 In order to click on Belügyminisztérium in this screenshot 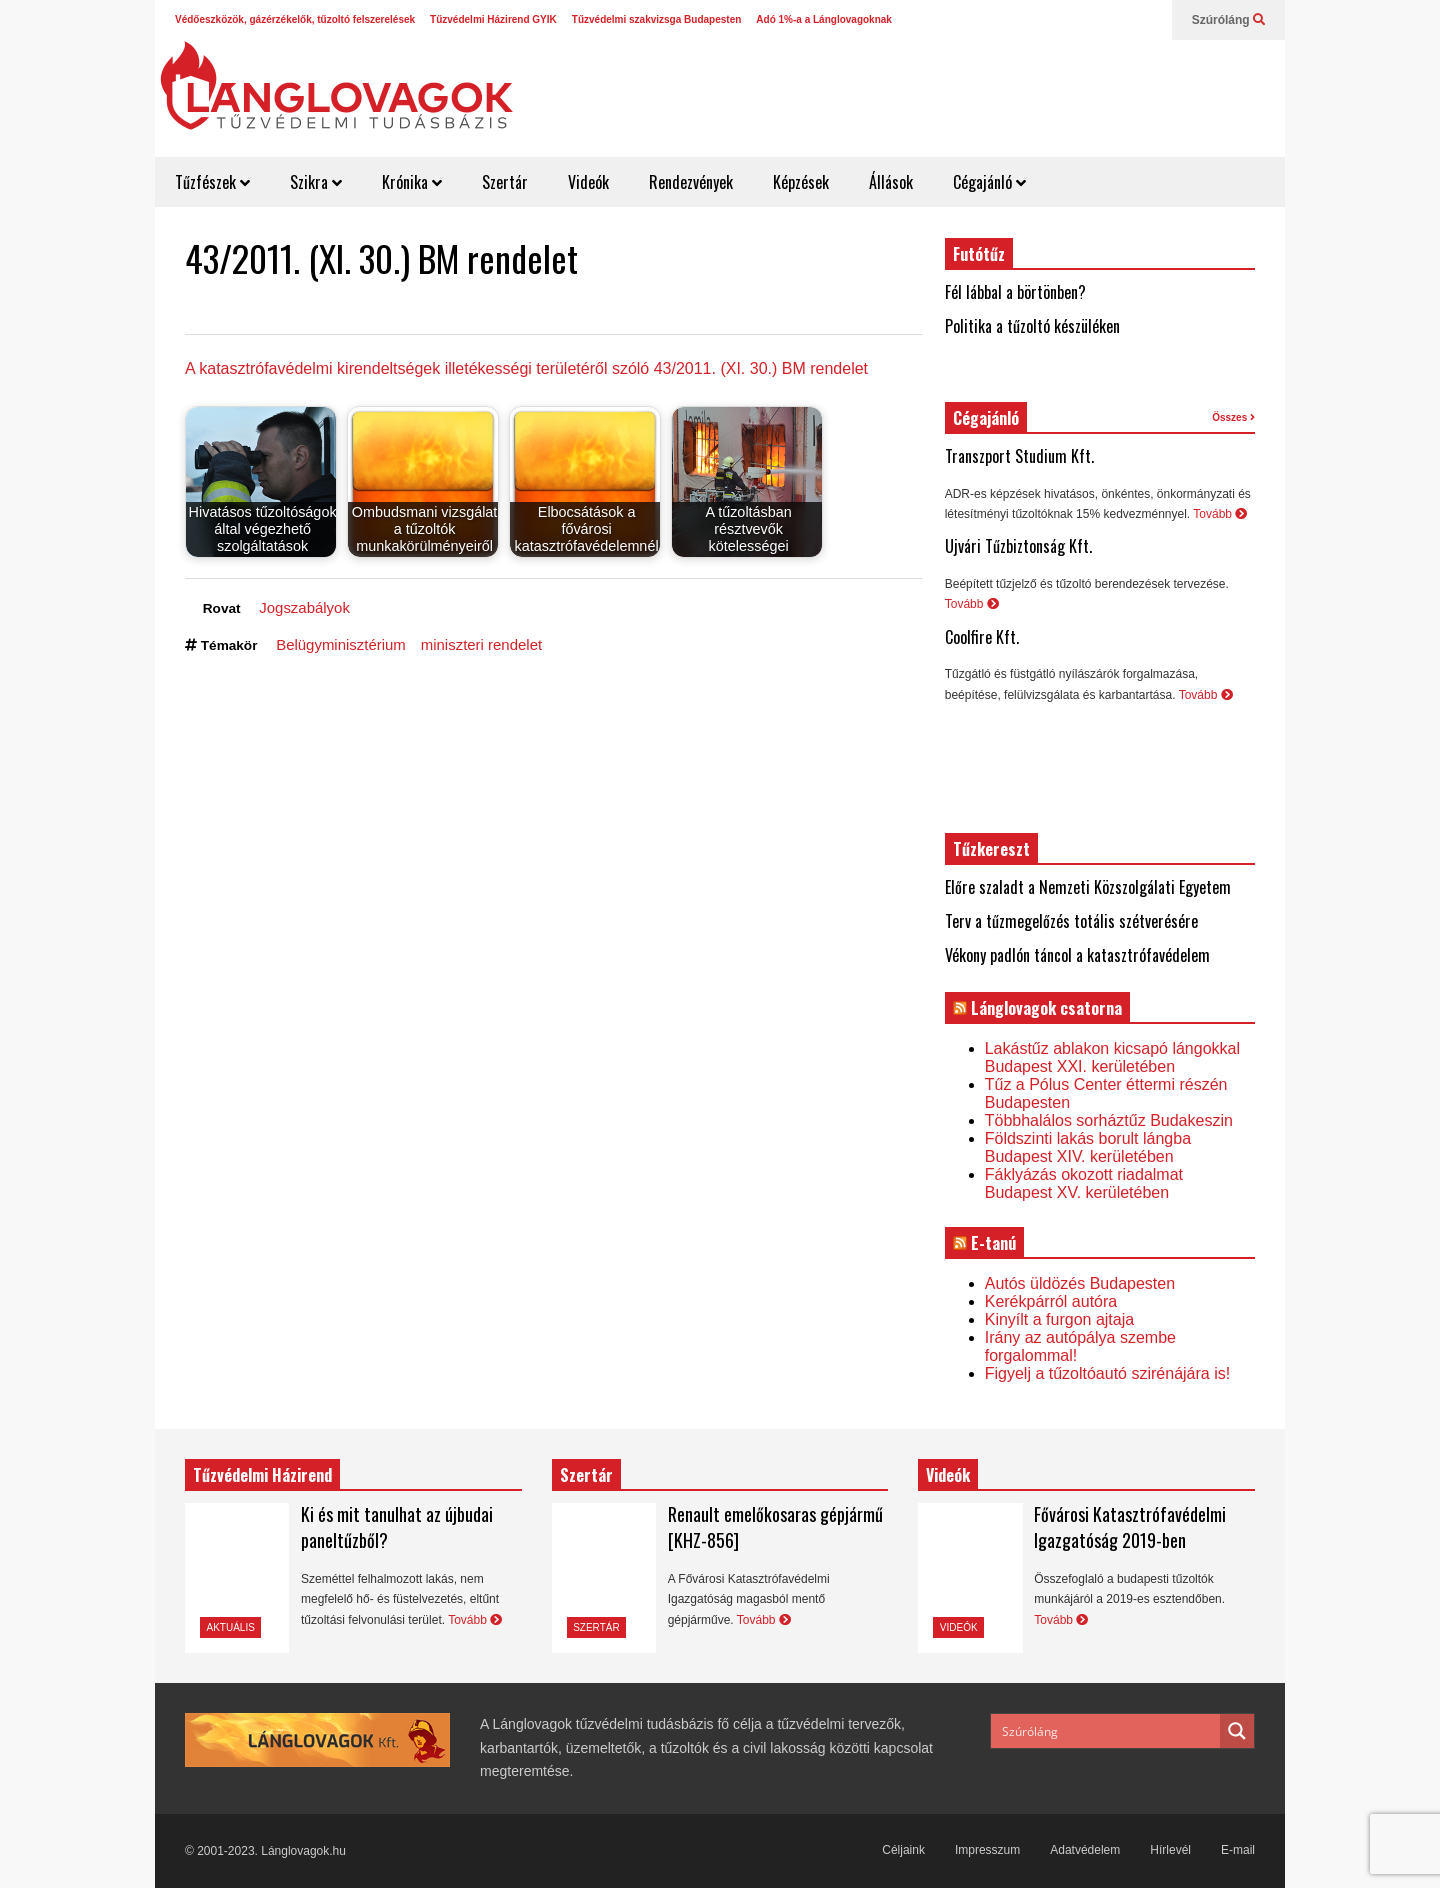, I will do `click(341, 644)`.